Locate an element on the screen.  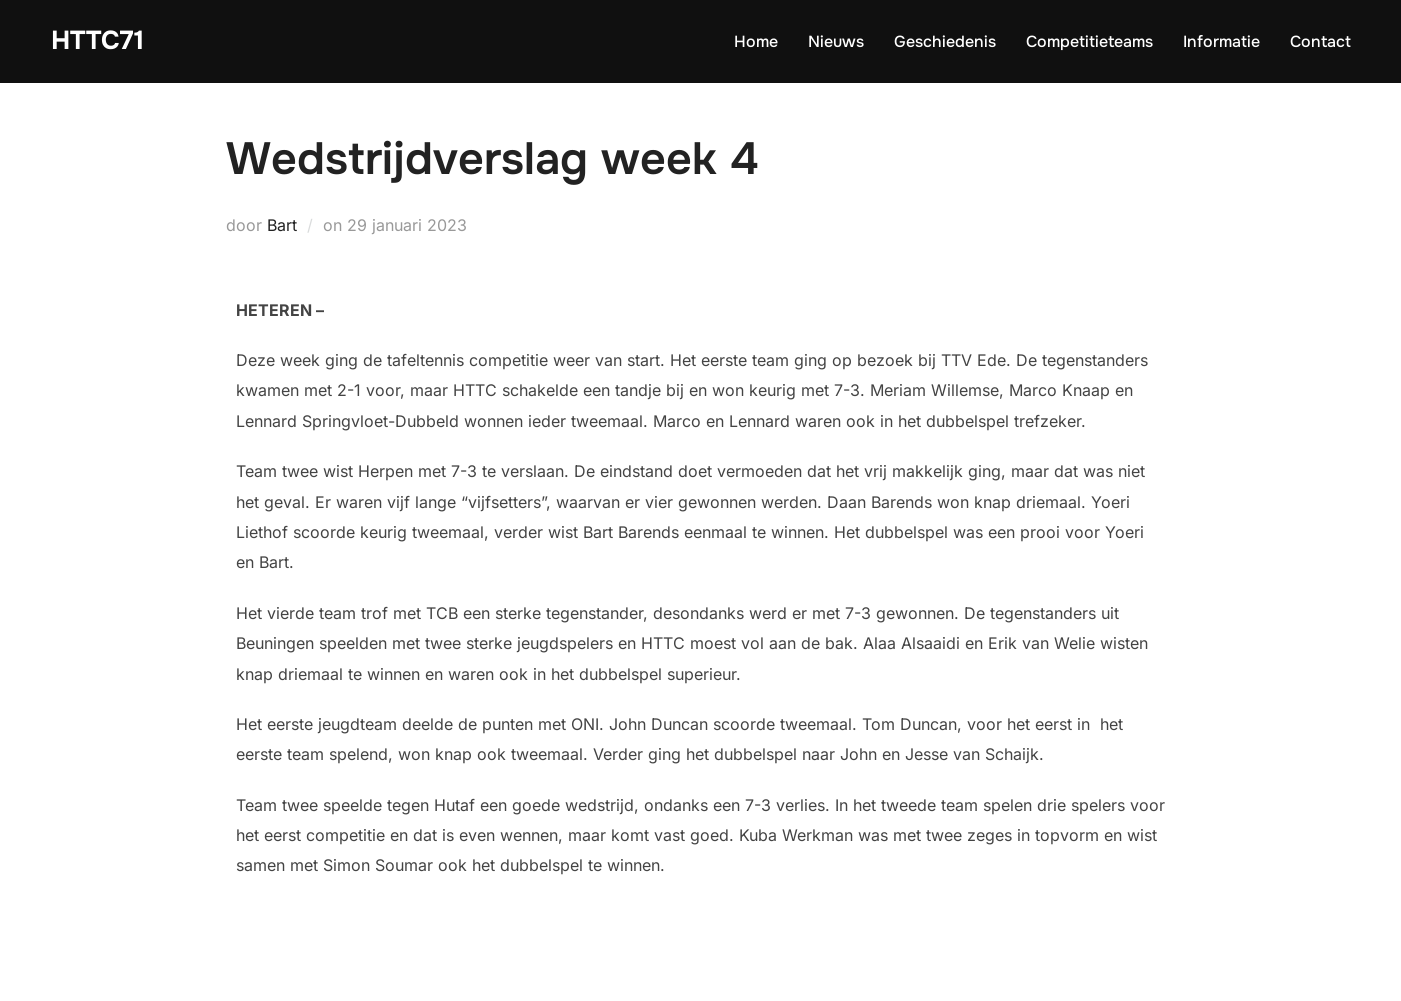
Informatie is located at coordinates (1221, 41).